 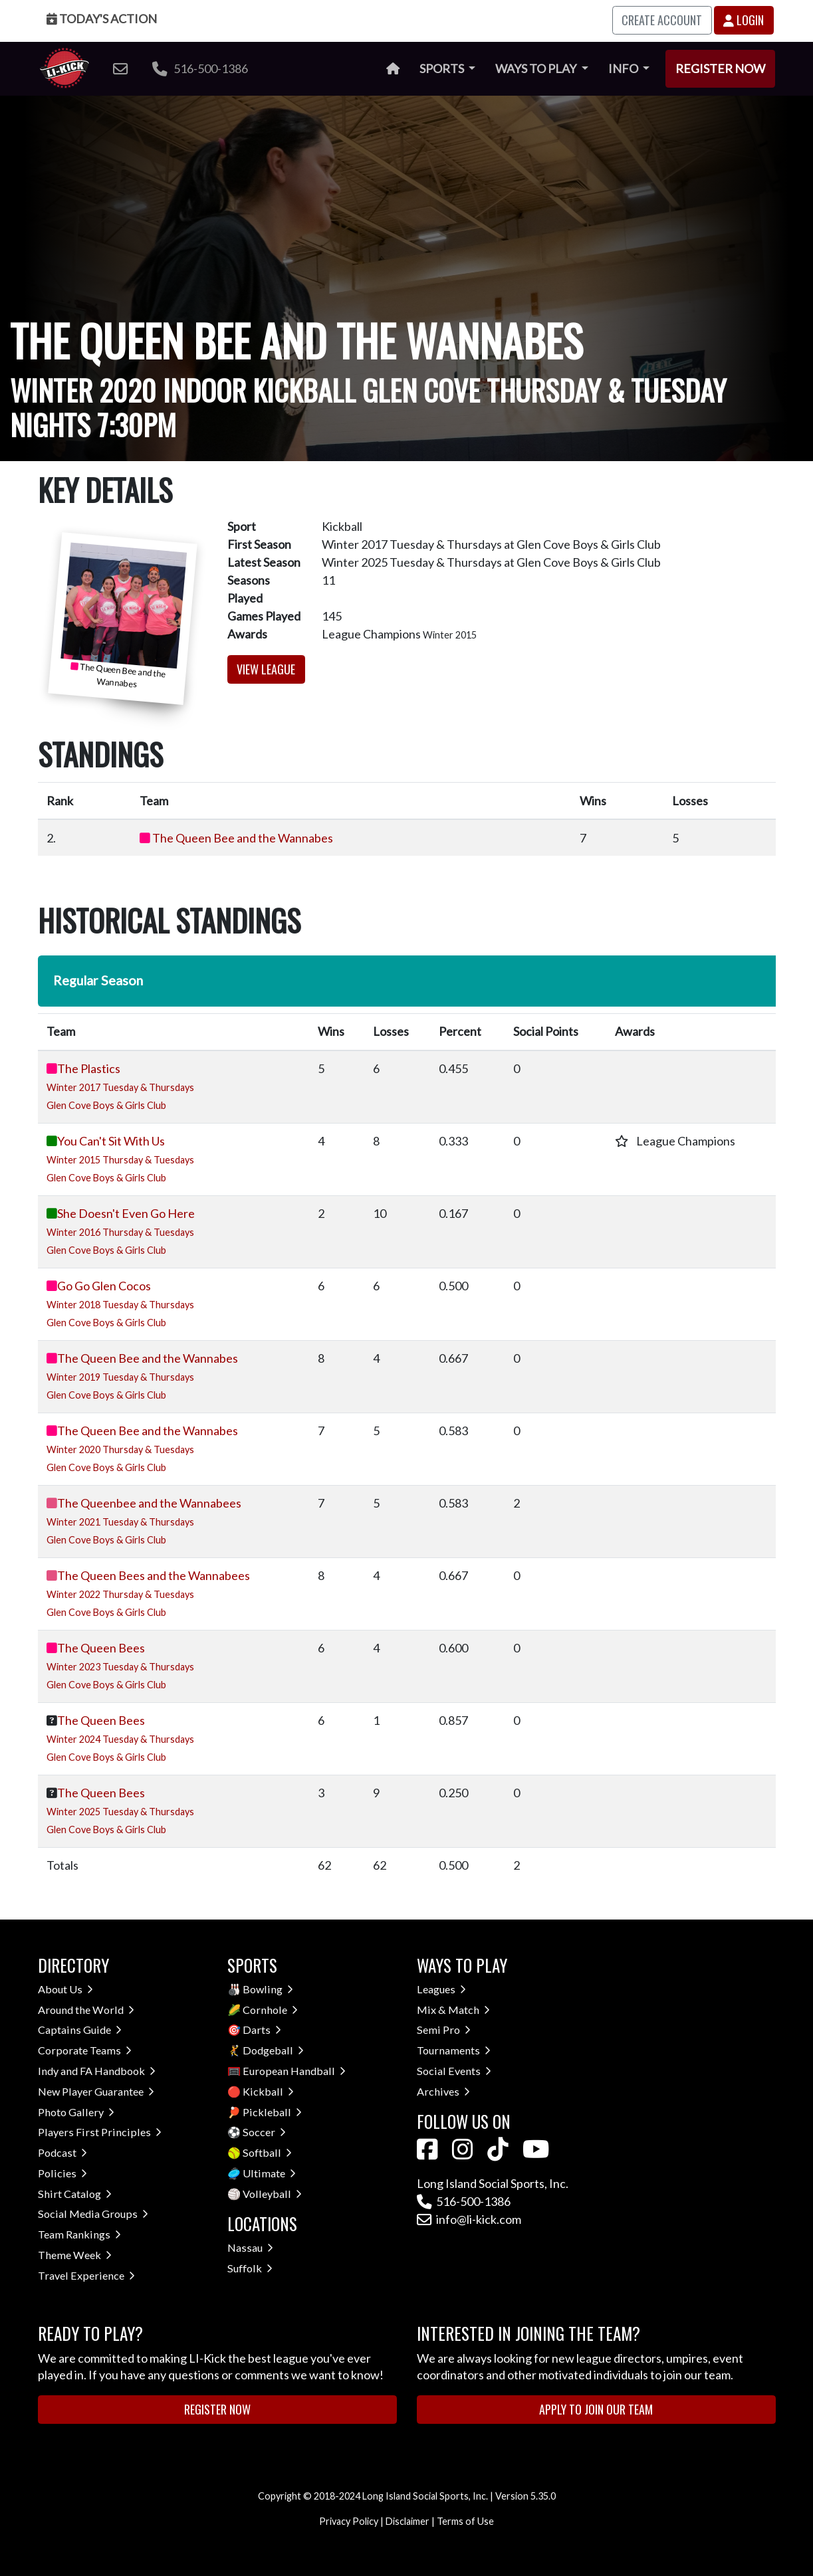 I want to click on Privacy Policy, so click(x=348, y=2521).